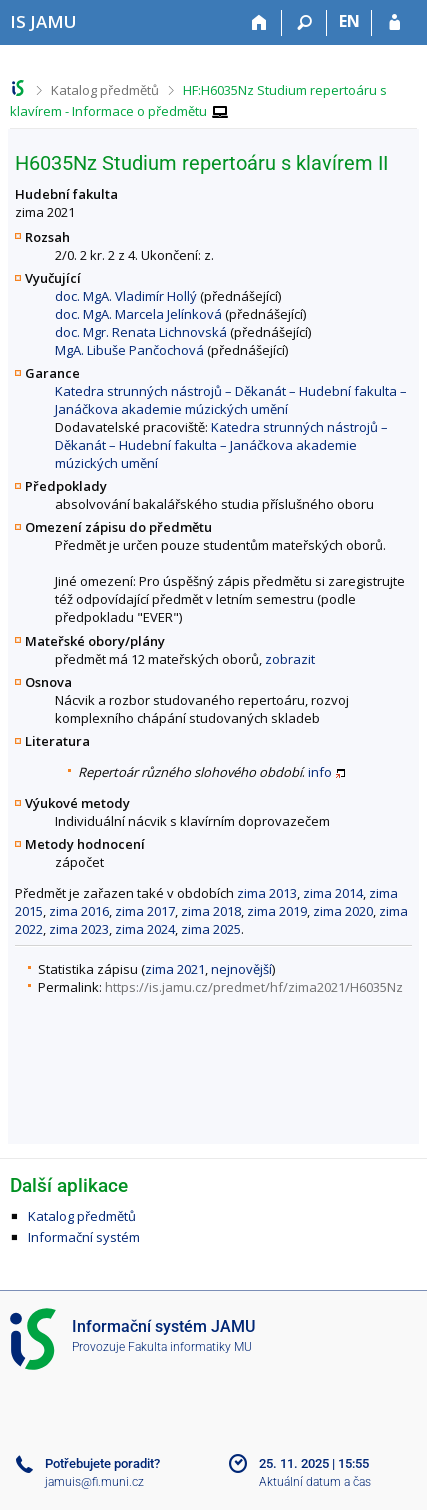  Describe the element at coordinates (277, 911) in the screenshot. I see `zima 2019` at that location.